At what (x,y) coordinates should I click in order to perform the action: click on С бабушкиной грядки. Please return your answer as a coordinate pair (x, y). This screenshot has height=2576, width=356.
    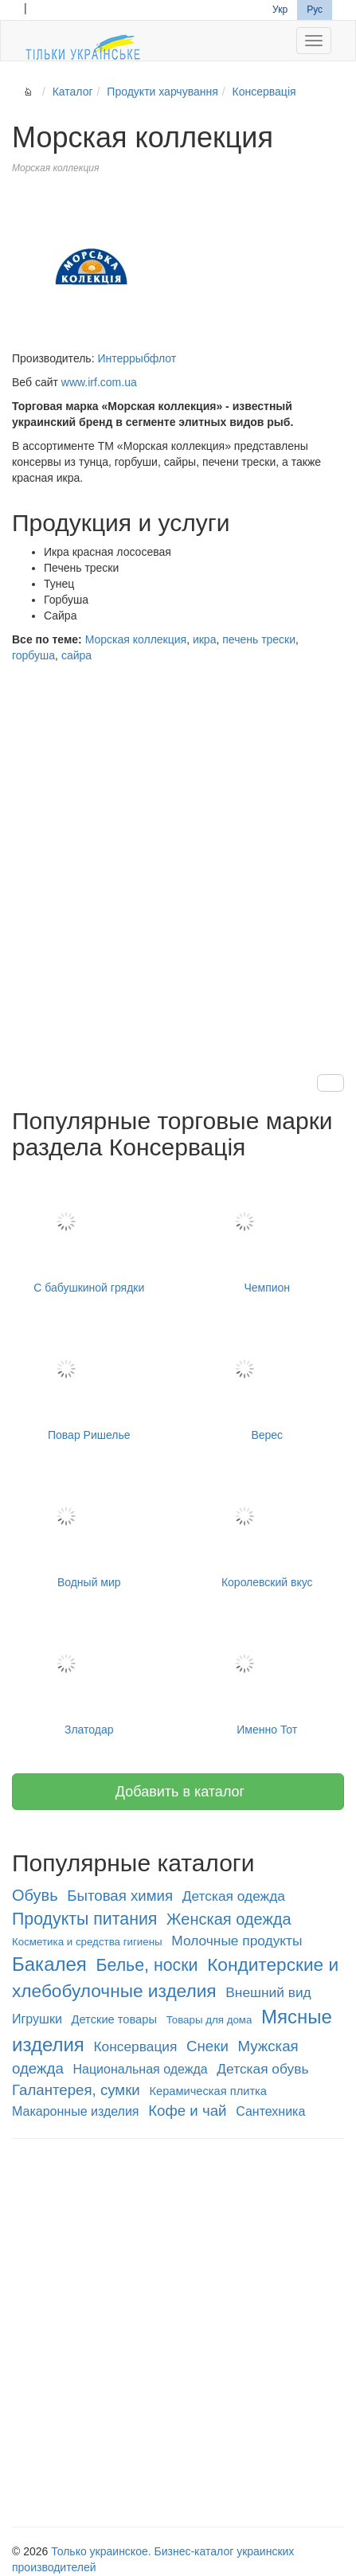
    Looking at the image, I should click on (89, 1233).